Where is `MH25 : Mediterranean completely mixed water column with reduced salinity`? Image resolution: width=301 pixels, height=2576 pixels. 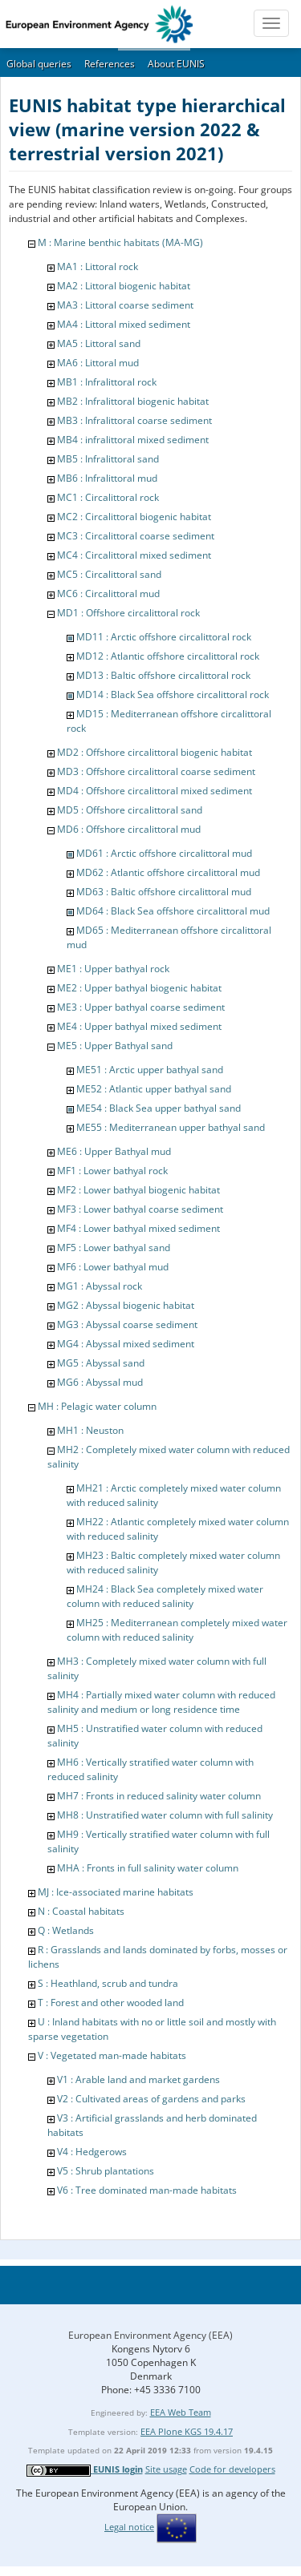 MH25 : Mediterranean completely mixed water column with reduced salinity is located at coordinates (177, 1630).